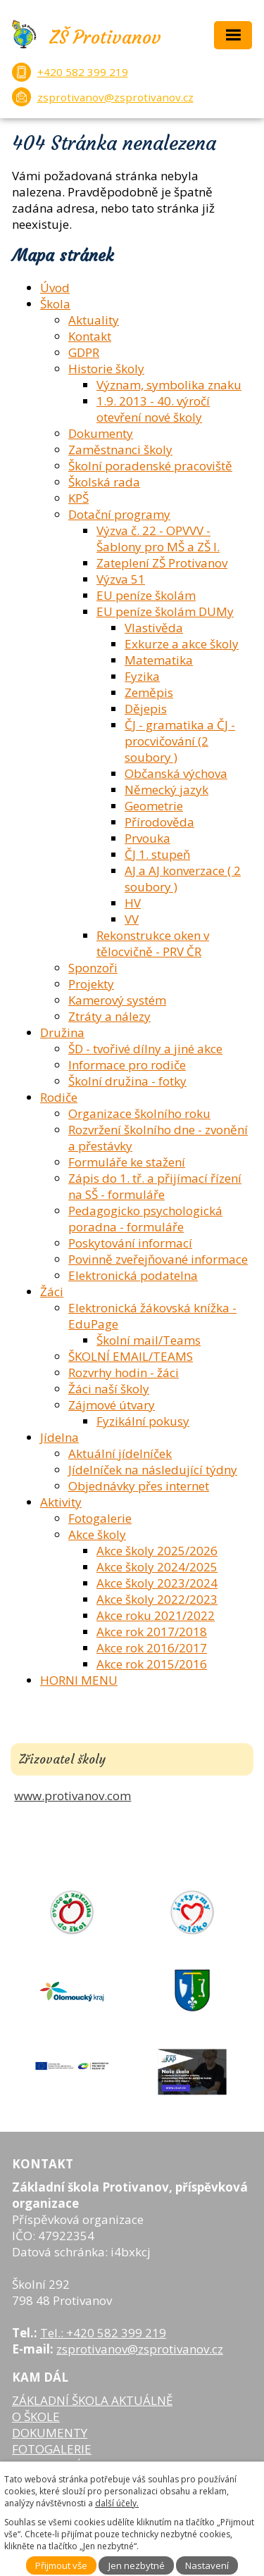  I want to click on Kamerový systém, so click(117, 1000).